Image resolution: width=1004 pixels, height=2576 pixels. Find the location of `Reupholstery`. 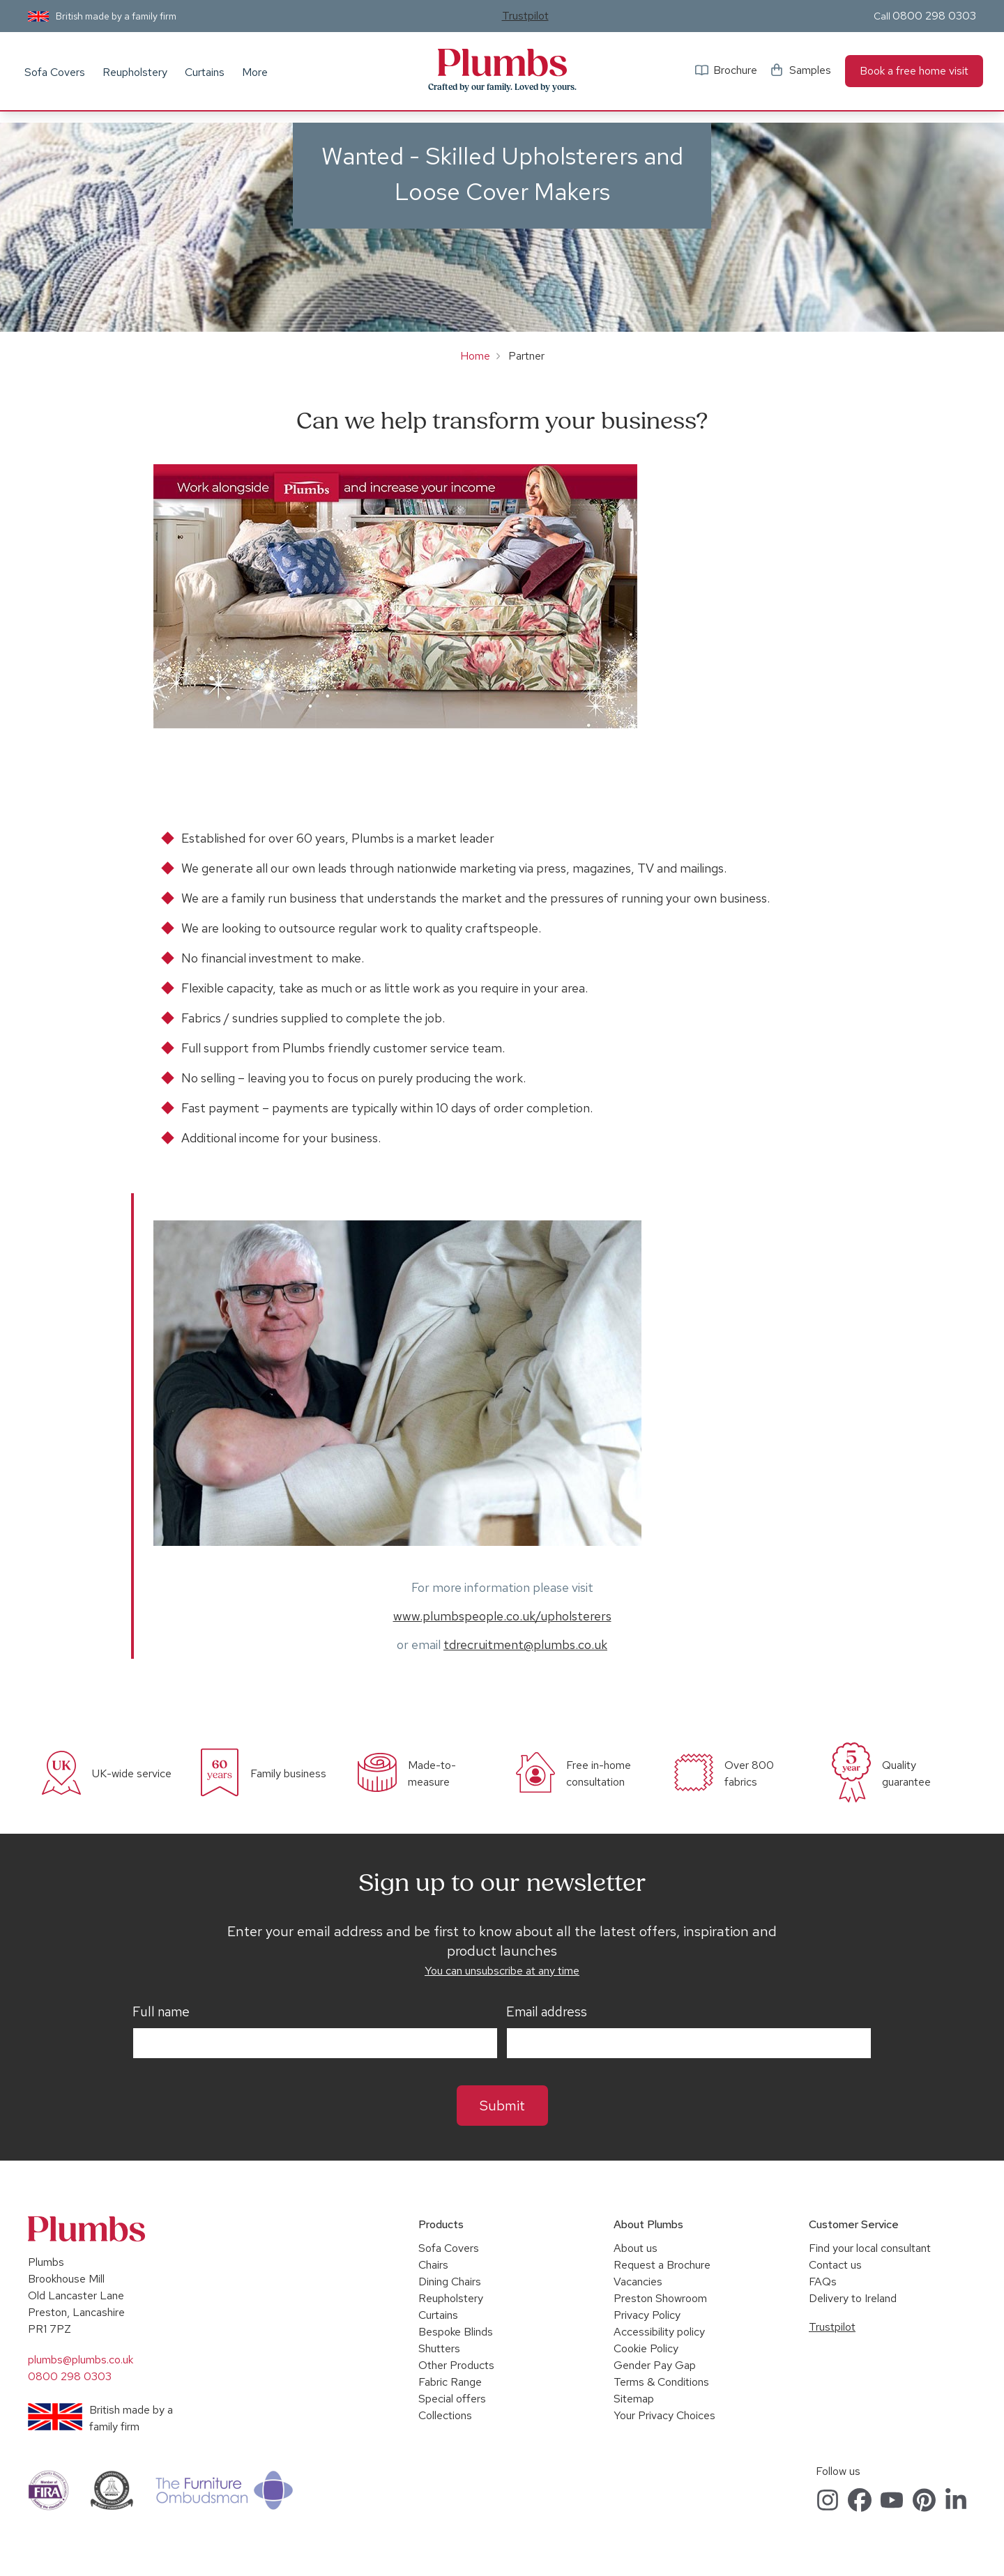

Reupholstery is located at coordinates (134, 72).